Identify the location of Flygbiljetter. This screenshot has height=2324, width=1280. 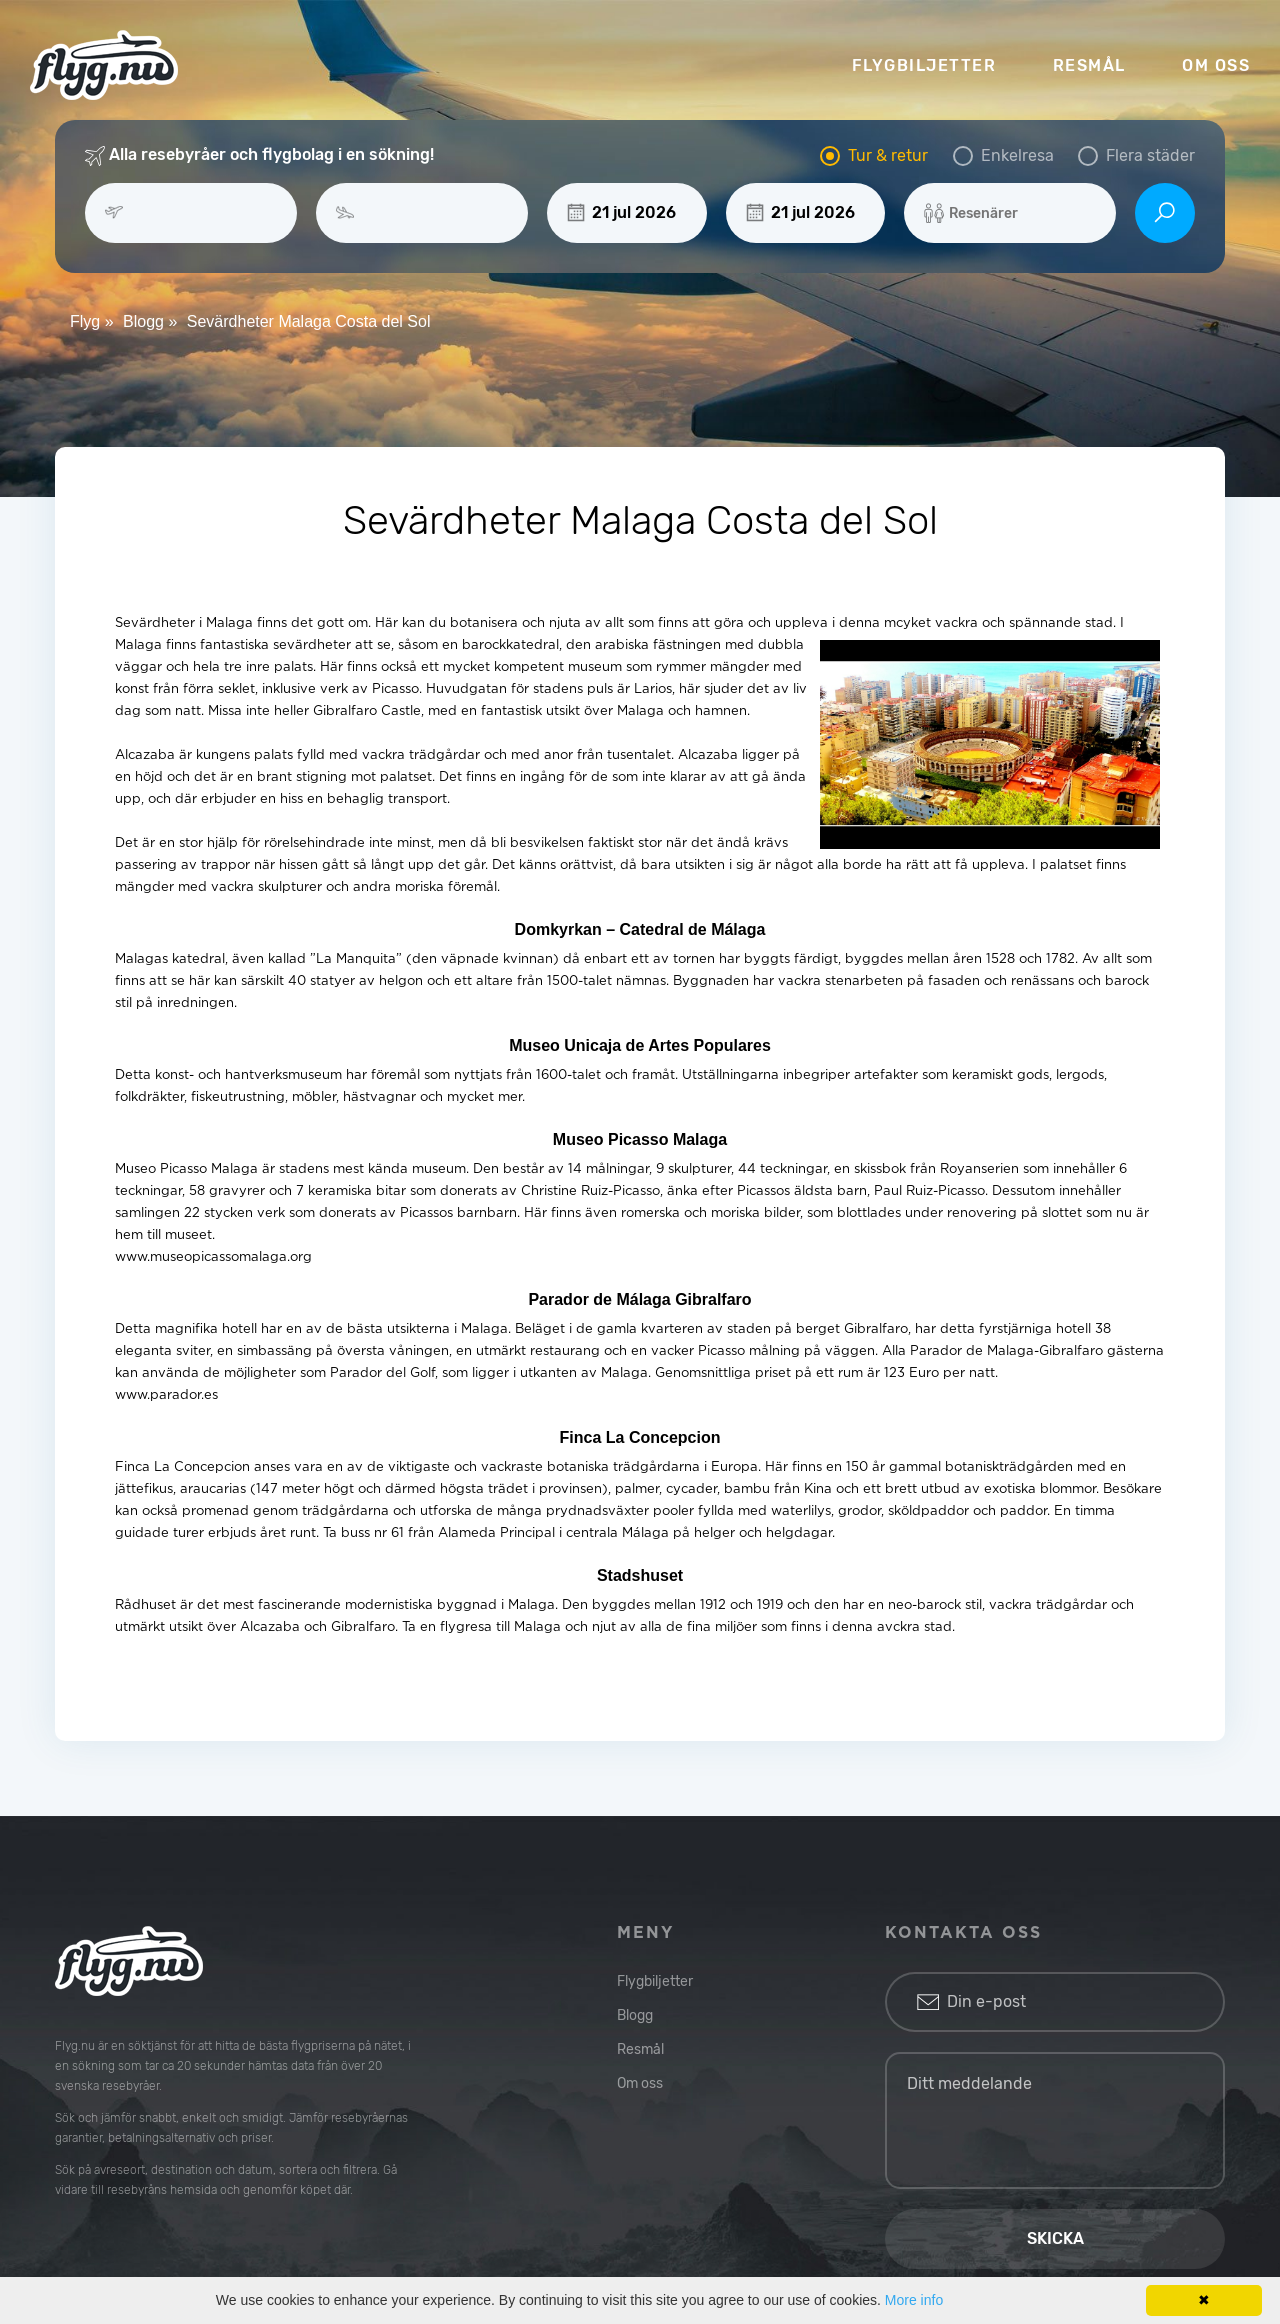
(655, 1981).